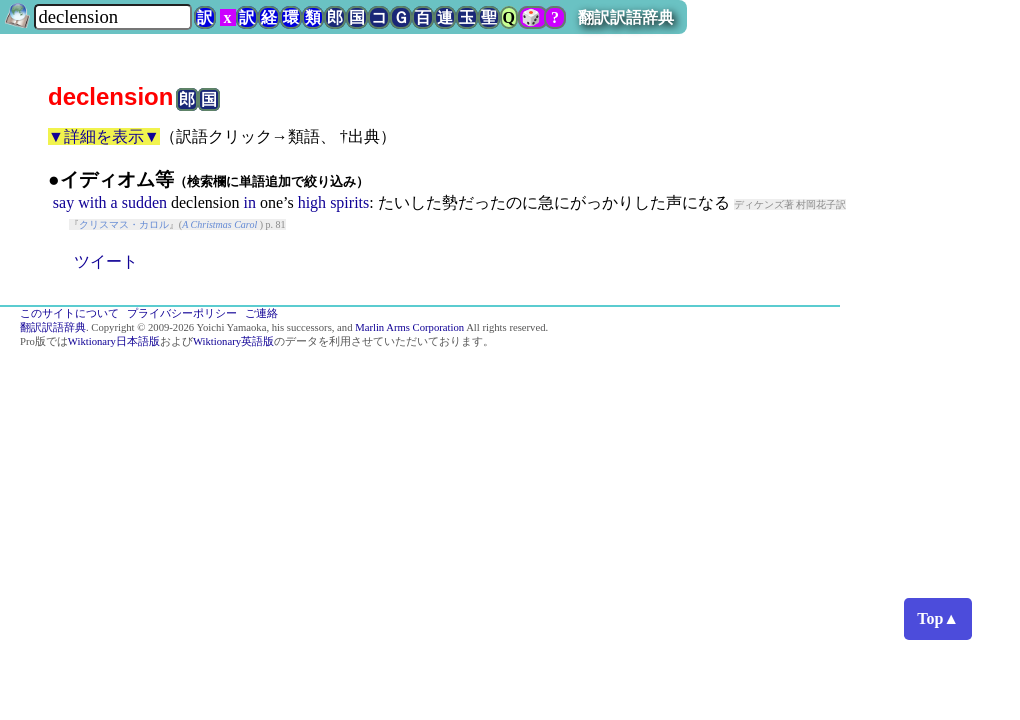 This screenshot has height=720, width=1020. I want to click on Wiktionary英語版, so click(233, 341).